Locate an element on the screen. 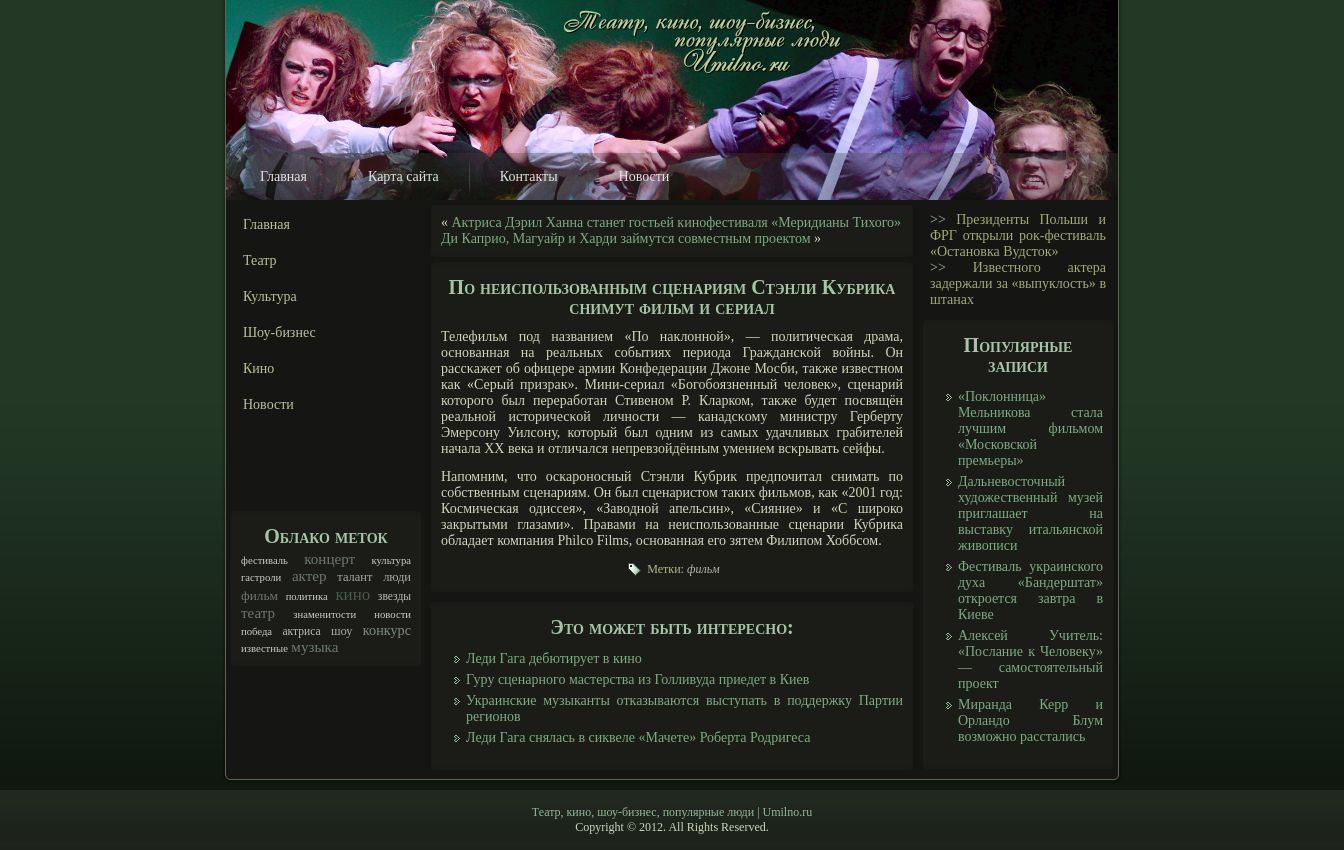  фестиваль is located at coordinates (264, 560).